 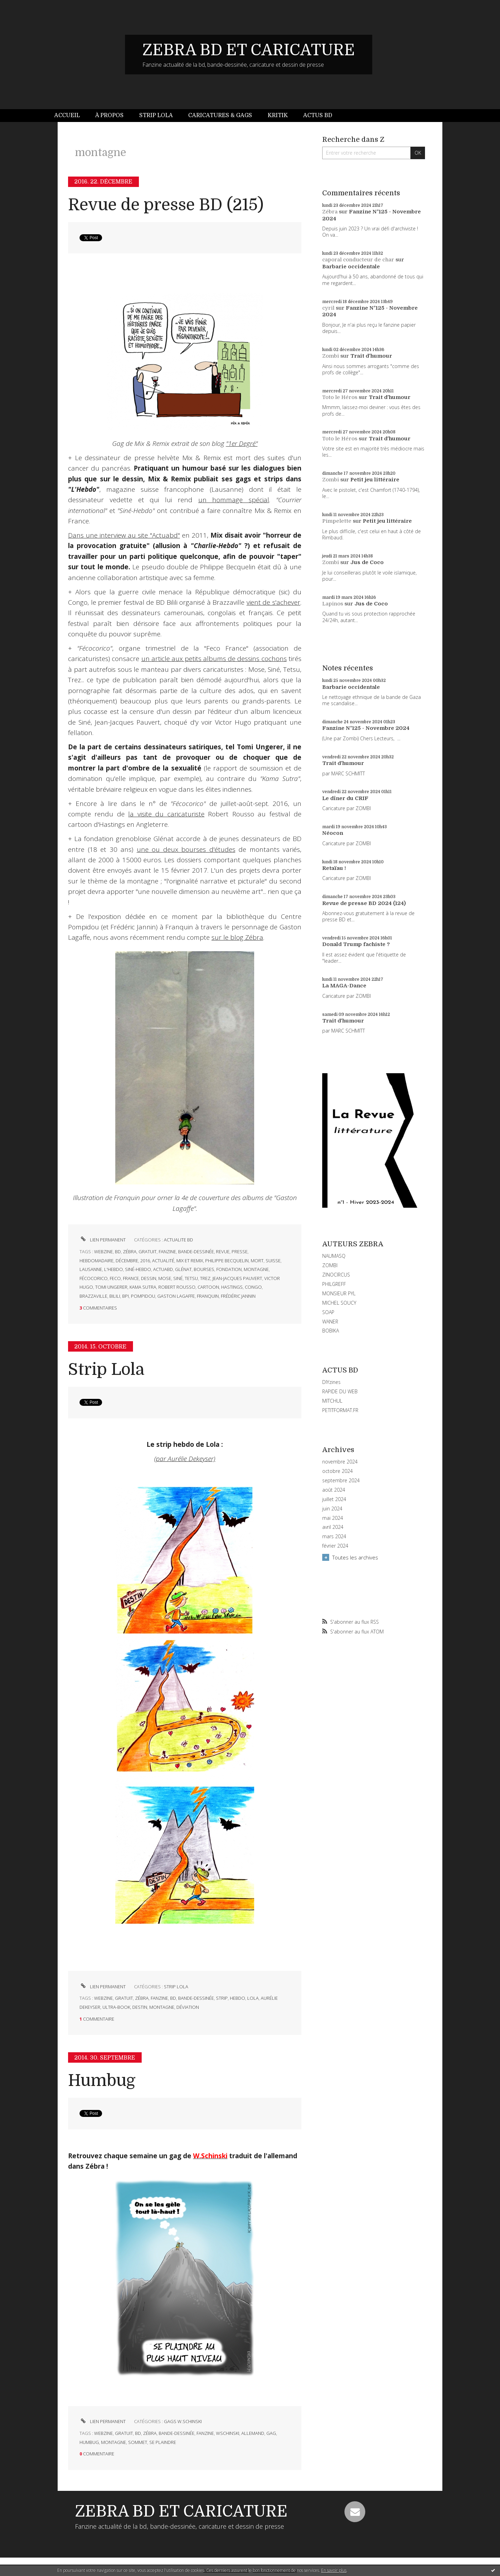 I want to click on BOBIKA, so click(x=330, y=1330).